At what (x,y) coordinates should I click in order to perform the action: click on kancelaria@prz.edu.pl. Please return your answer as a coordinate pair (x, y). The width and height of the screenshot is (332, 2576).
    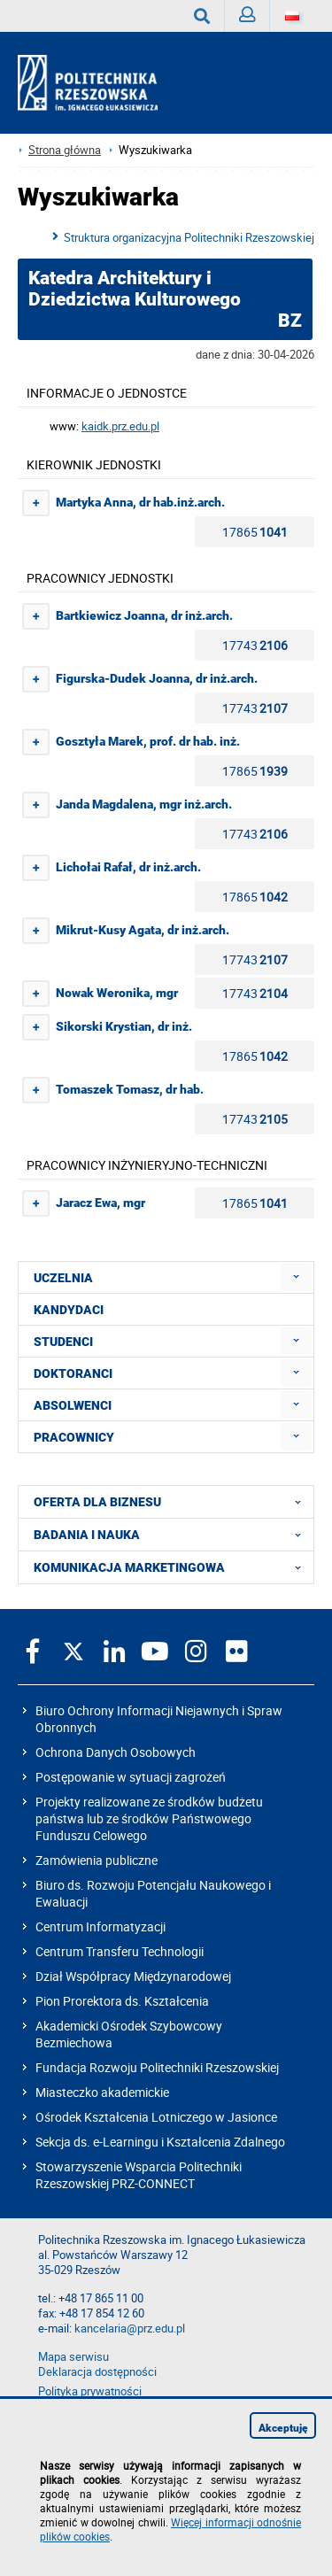
    Looking at the image, I should click on (129, 2328).